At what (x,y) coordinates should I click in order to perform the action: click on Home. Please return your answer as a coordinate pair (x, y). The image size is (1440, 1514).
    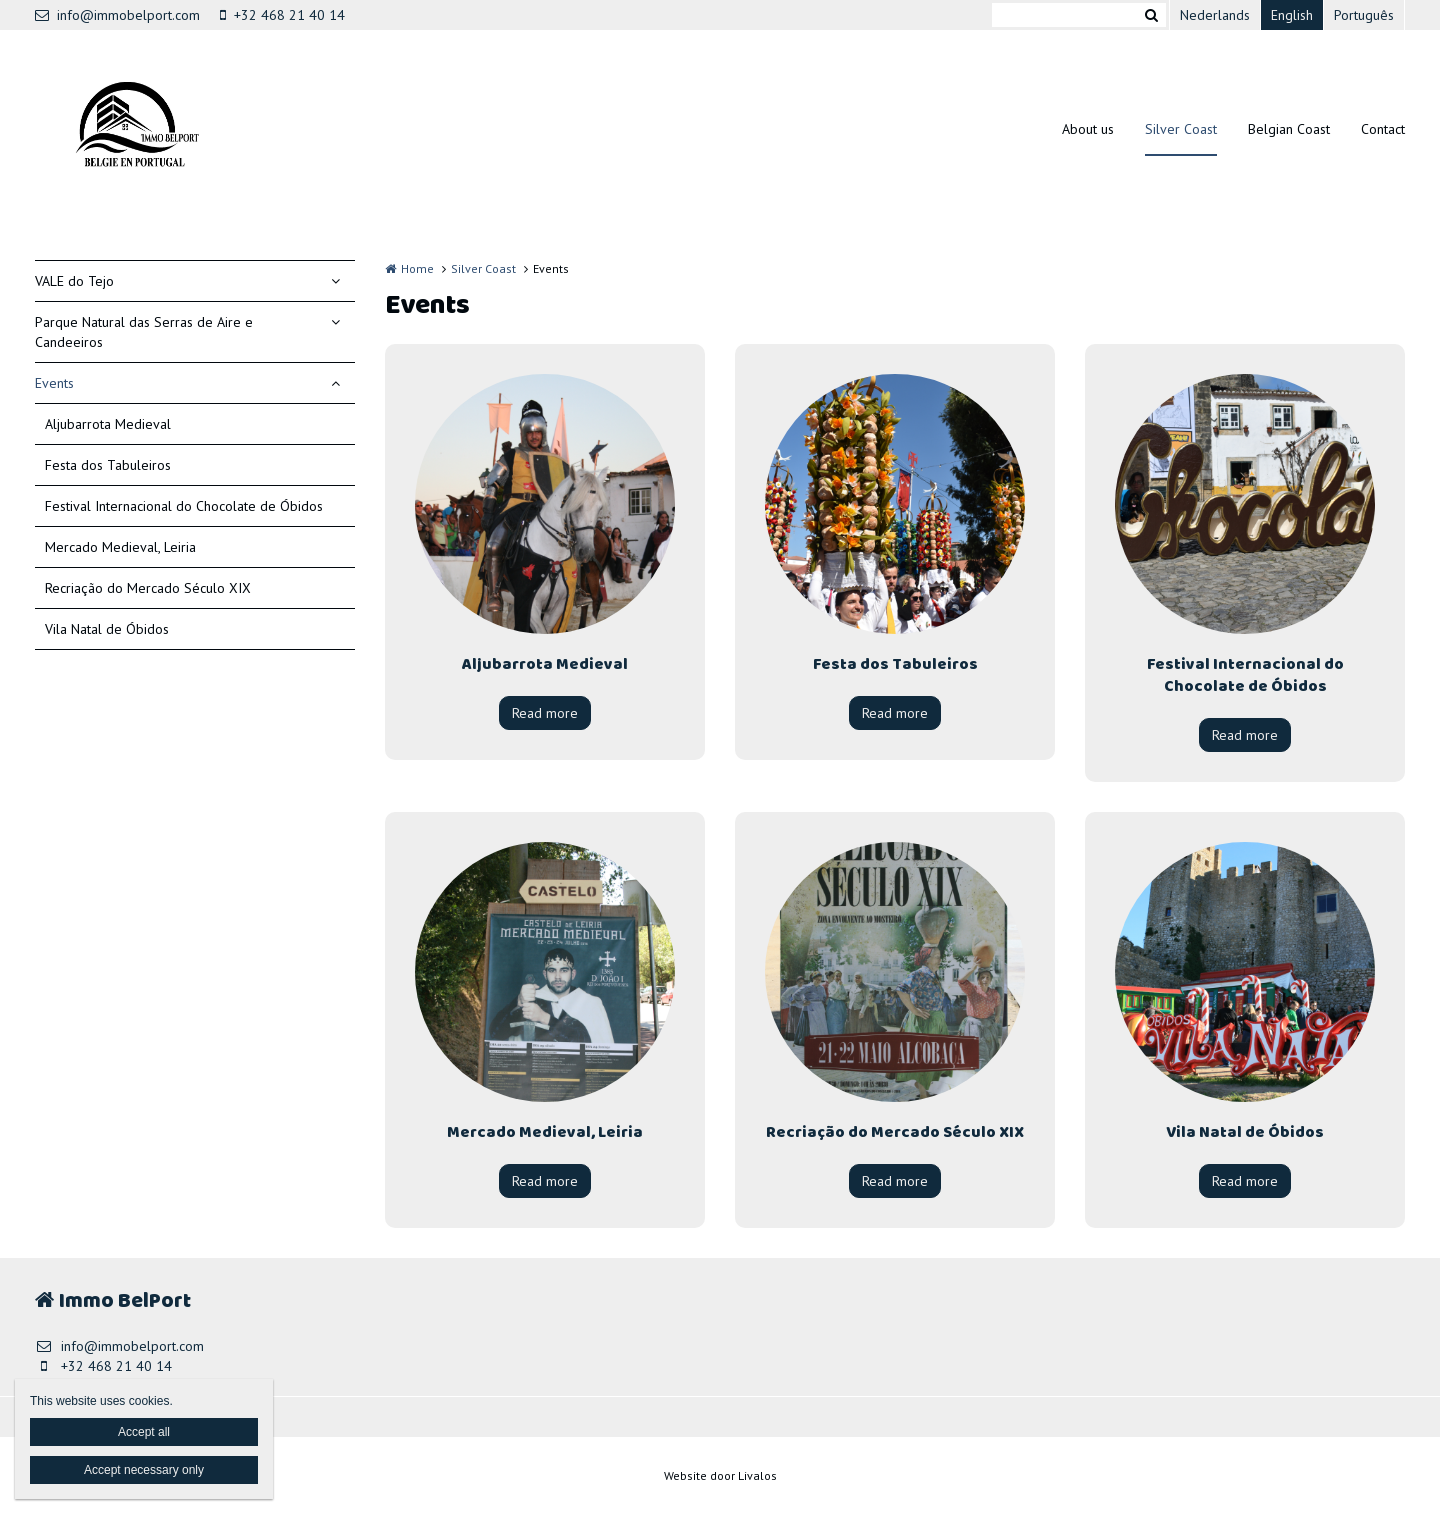
    Looking at the image, I should click on (417, 268).